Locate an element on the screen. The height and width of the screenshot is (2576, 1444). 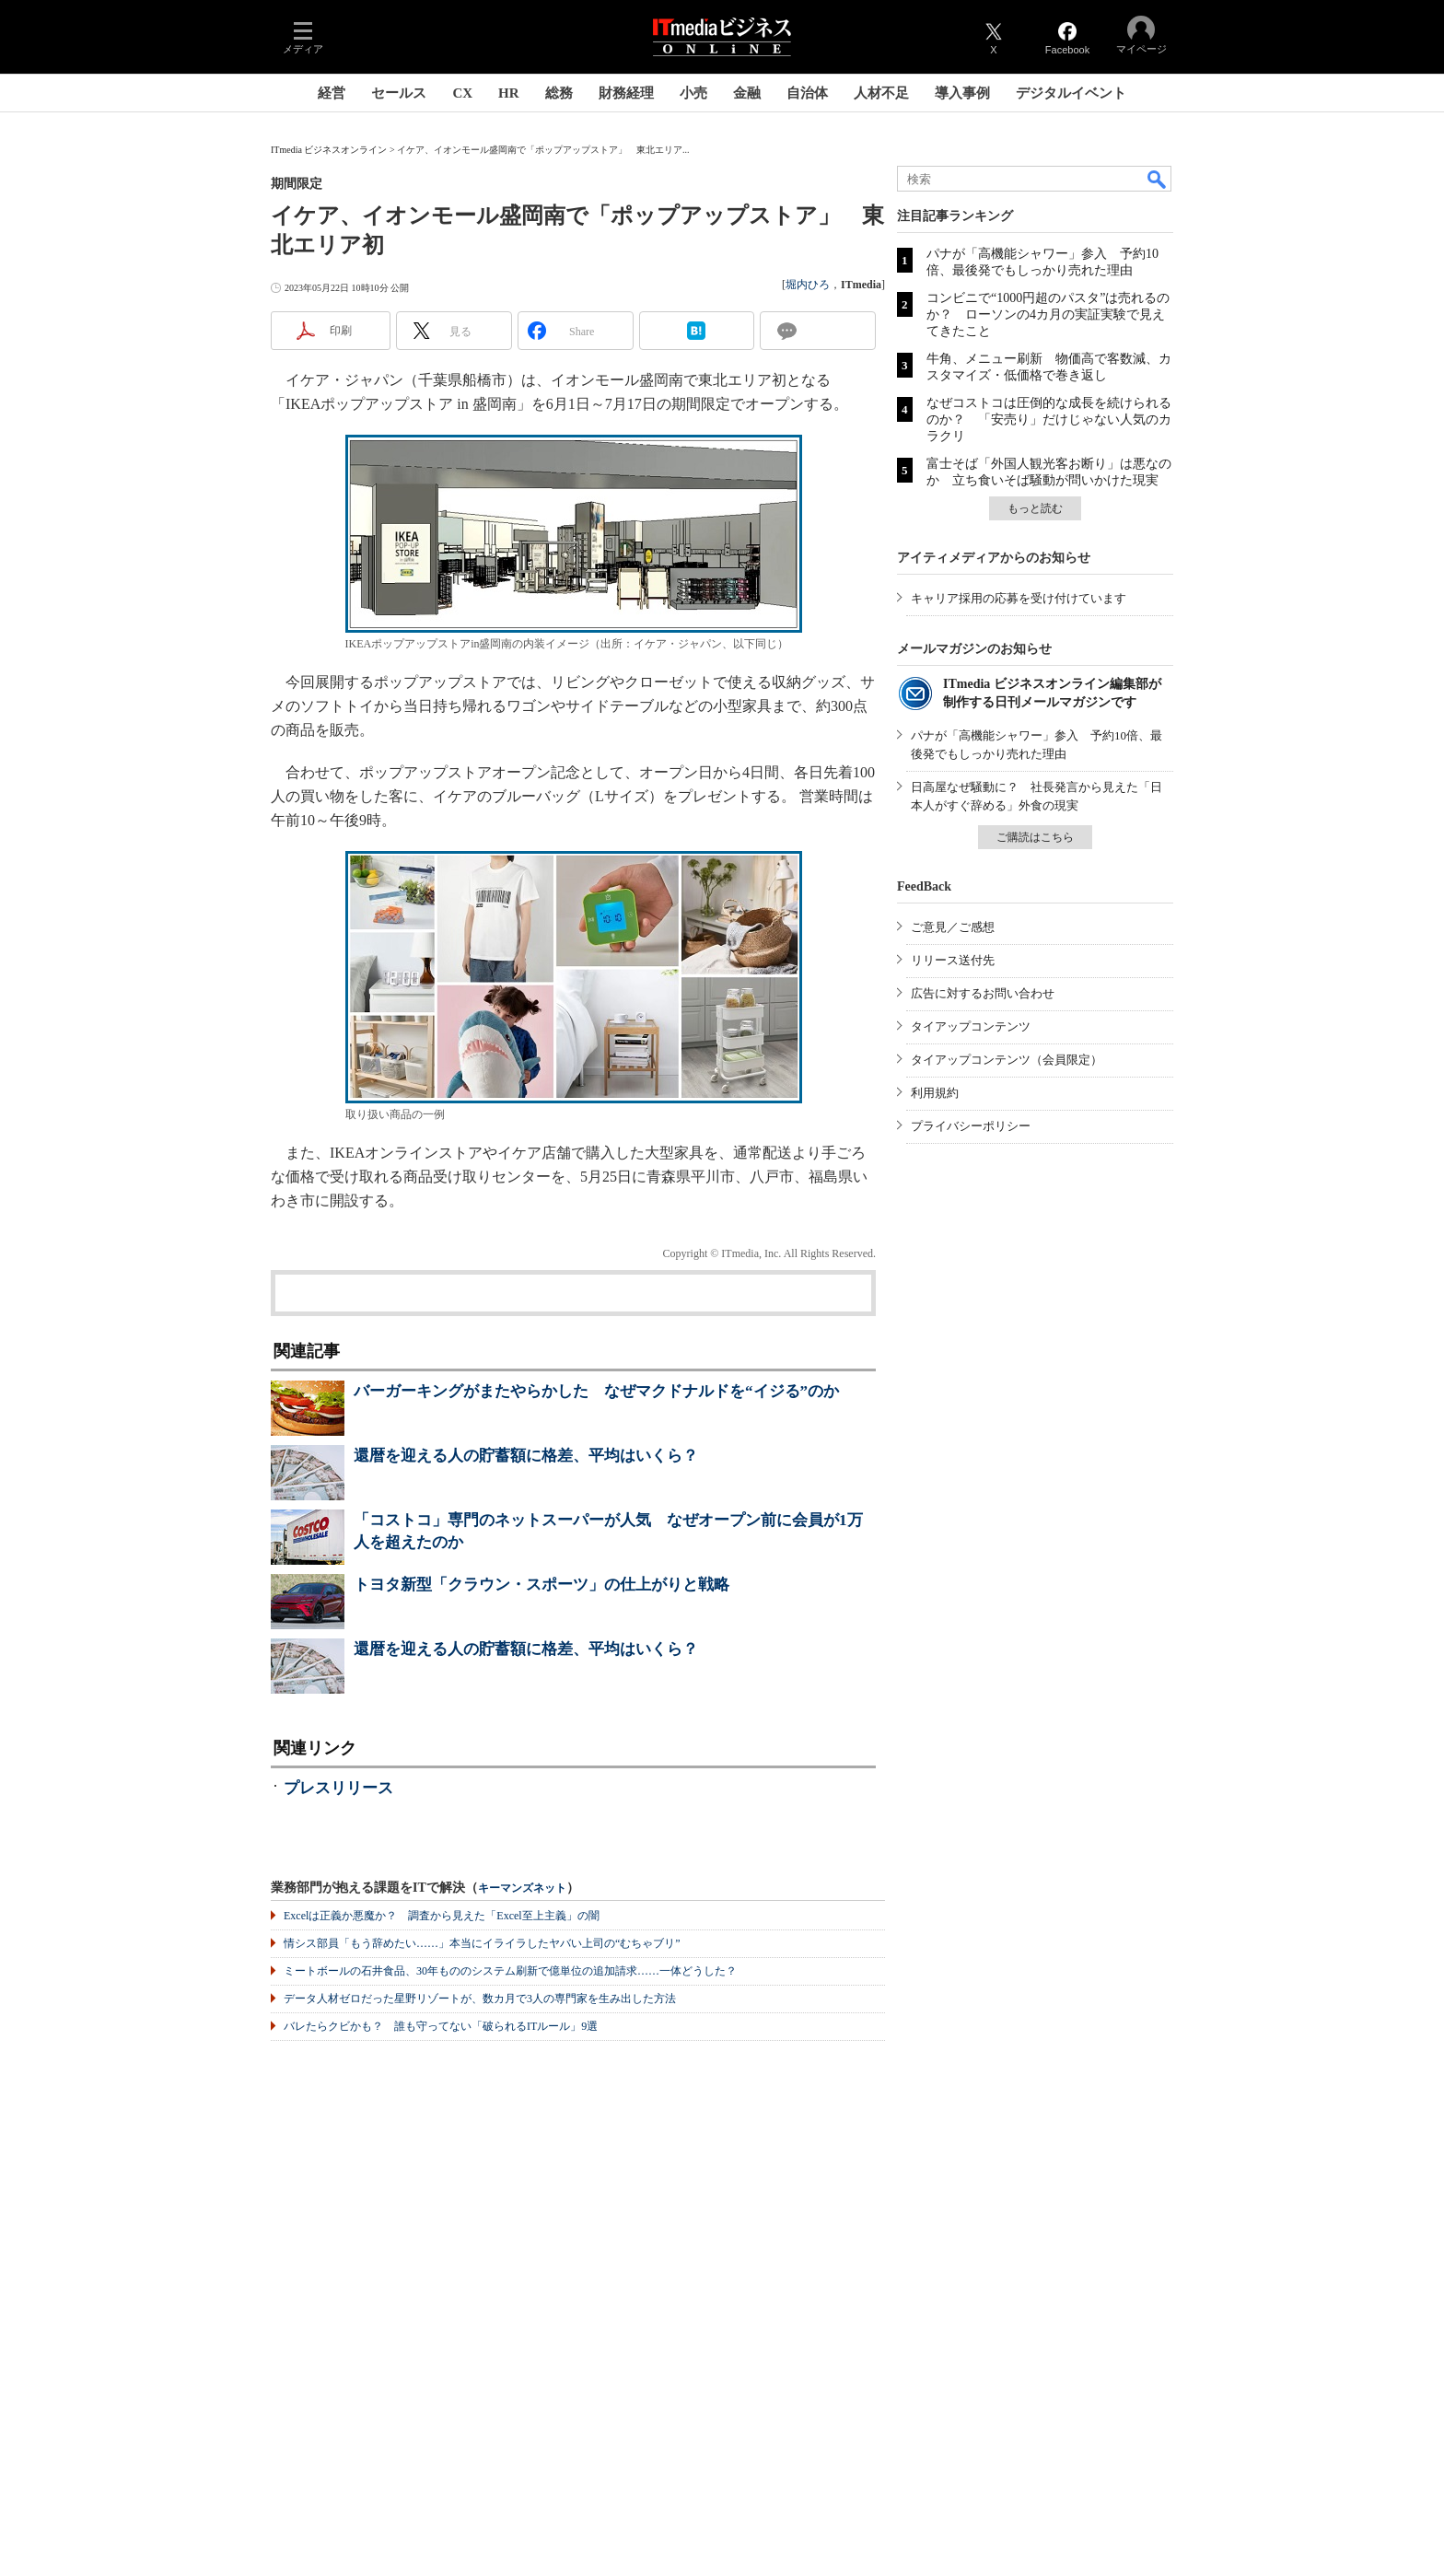
タイアップコンテンツ is located at coordinates (971, 1026).